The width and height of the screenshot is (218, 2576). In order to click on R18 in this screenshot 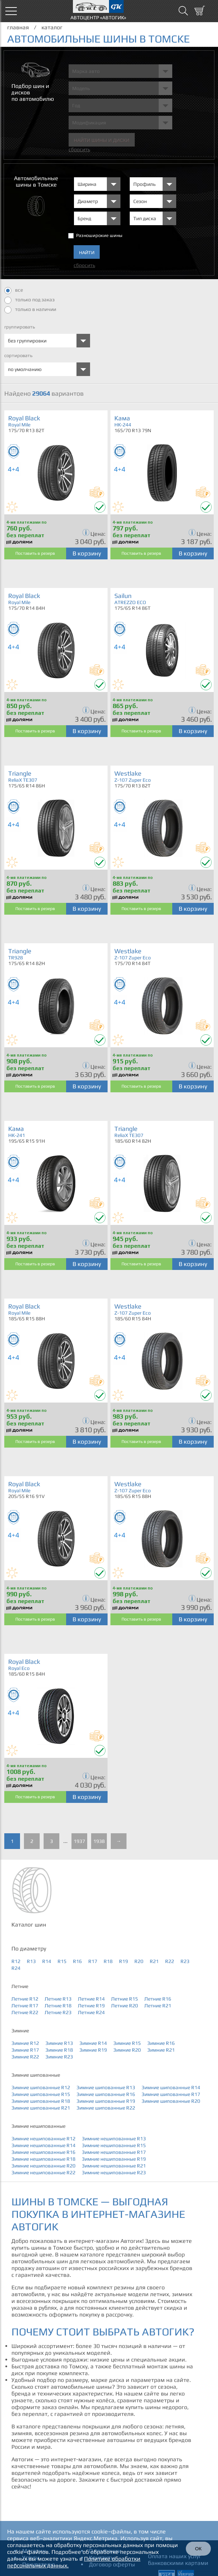, I will do `click(108, 1961)`.